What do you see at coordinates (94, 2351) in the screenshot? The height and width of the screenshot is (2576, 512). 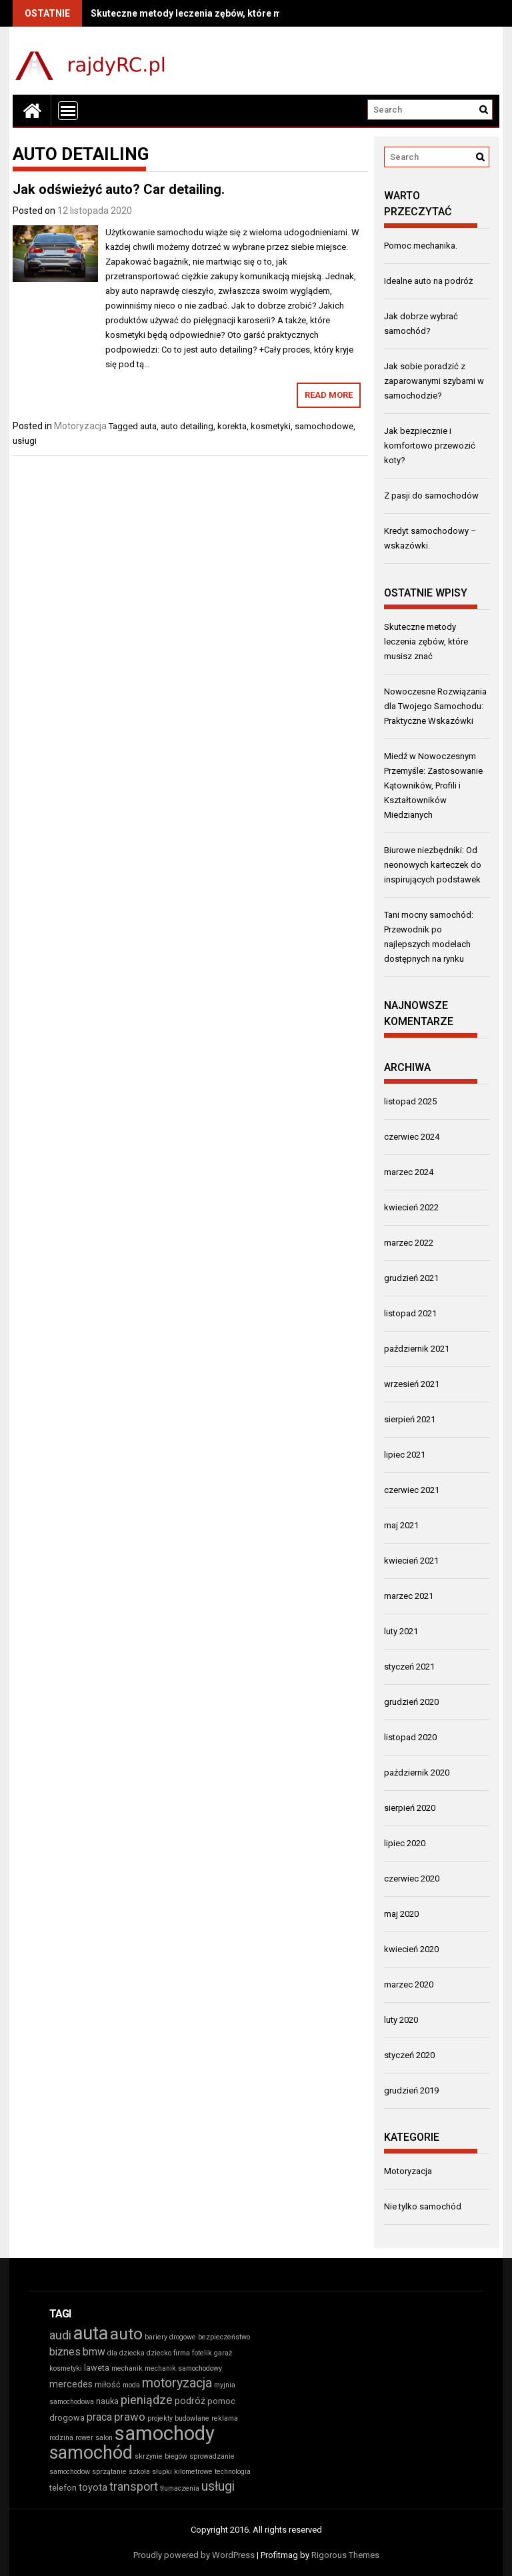 I see `bmw [bmw (5 elementów)]` at bounding box center [94, 2351].